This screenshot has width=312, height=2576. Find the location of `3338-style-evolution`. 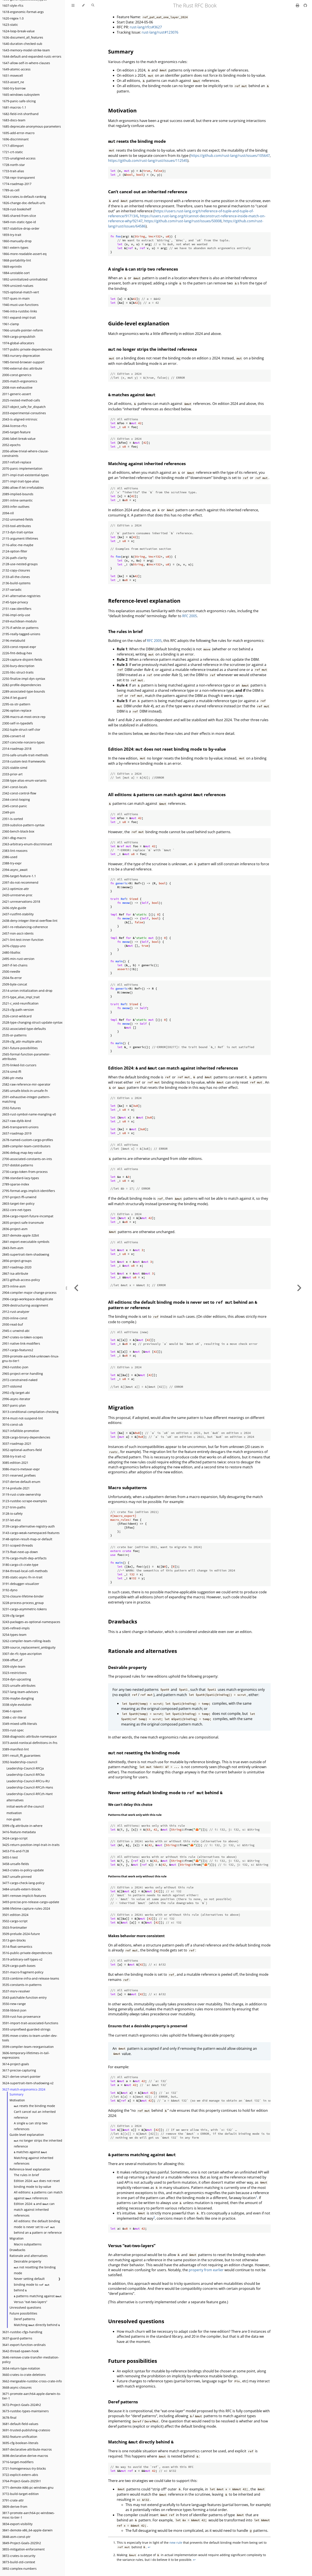

3338-style-evolution is located at coordinates (16, 1705).